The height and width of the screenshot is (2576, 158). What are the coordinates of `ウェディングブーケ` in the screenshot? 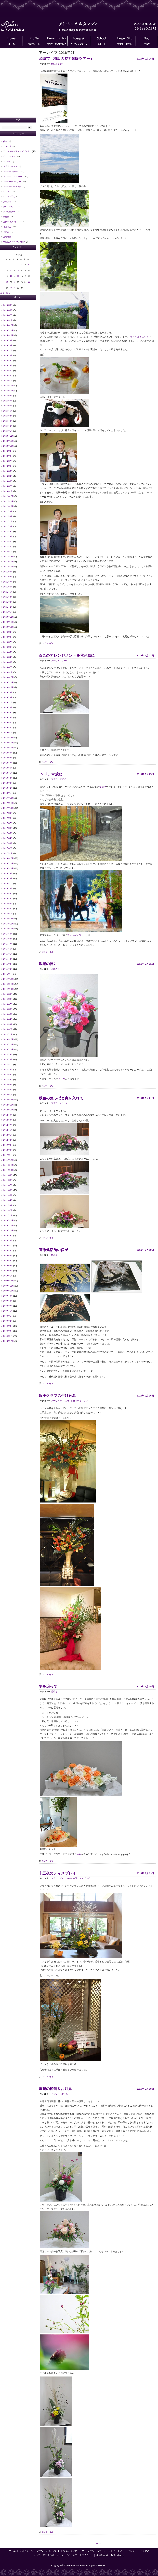 It's located at (79, 42).